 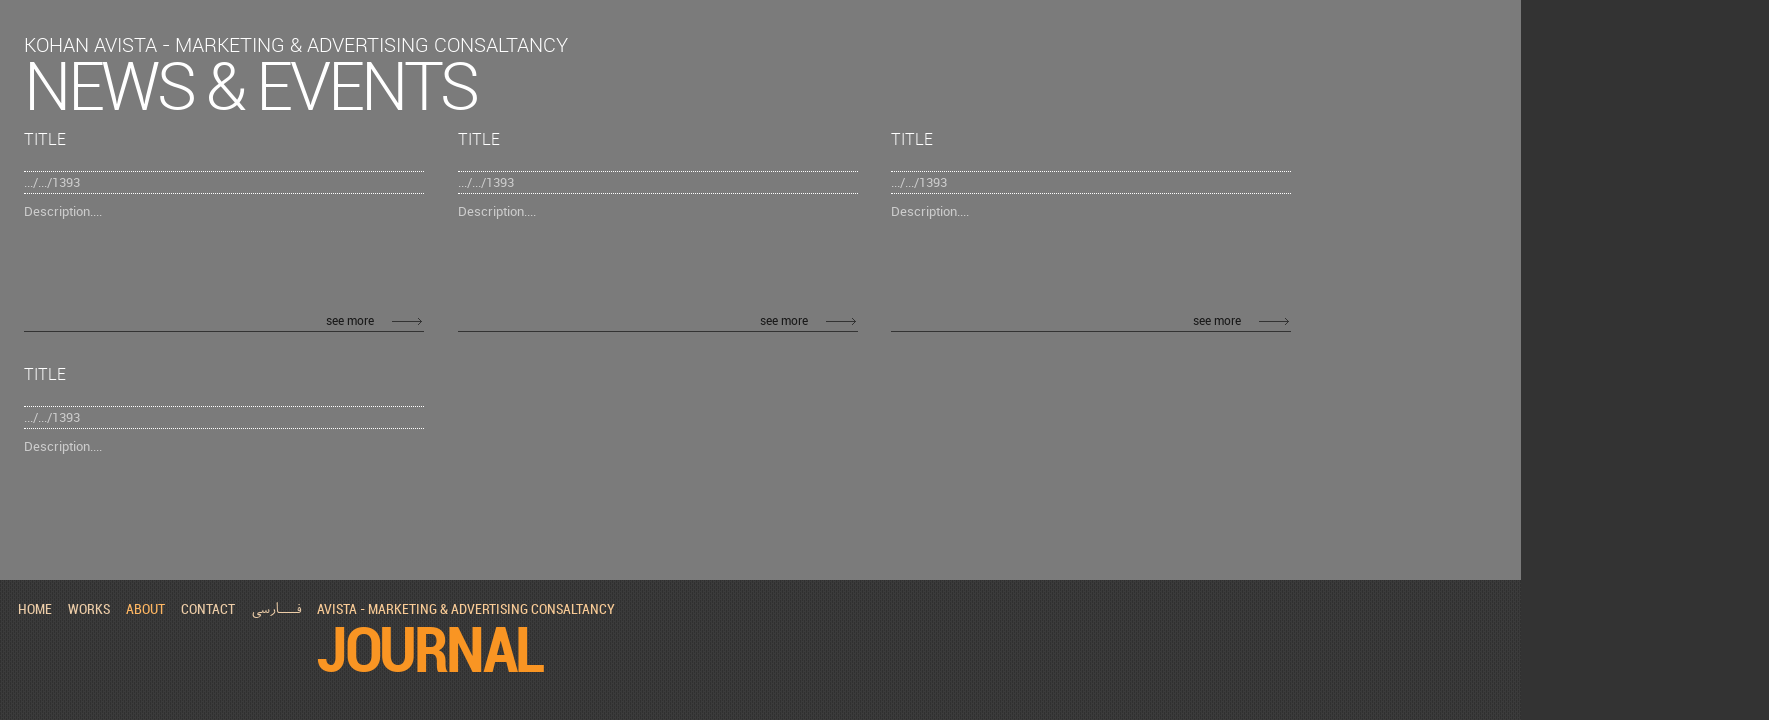 I want to click on works, so click(x=89, y=608).